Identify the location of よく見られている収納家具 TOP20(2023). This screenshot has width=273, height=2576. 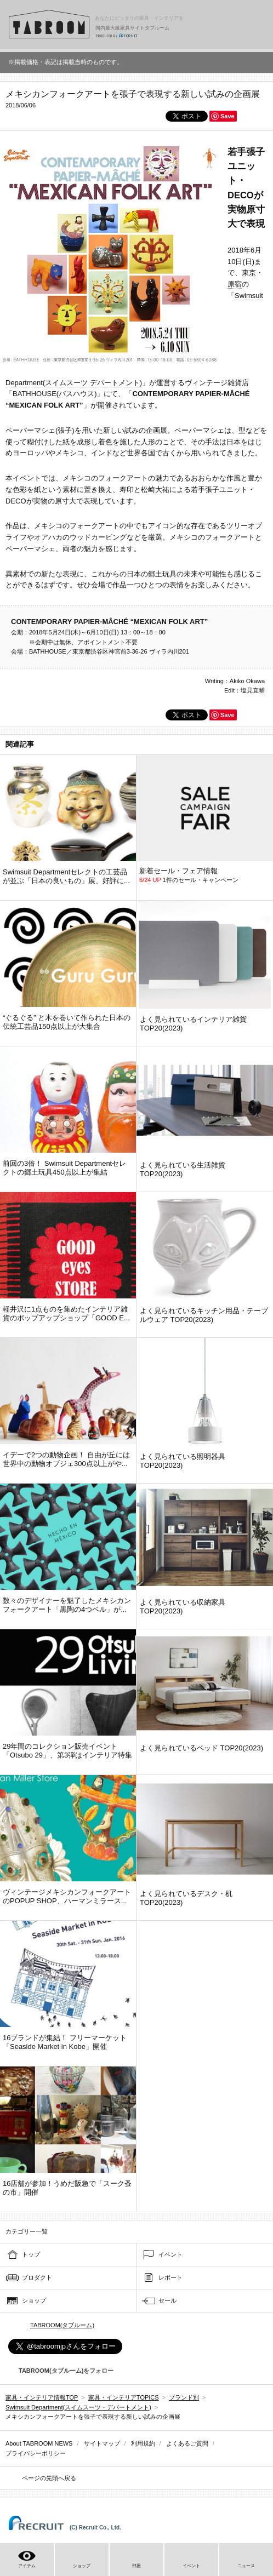
(182, 1606).